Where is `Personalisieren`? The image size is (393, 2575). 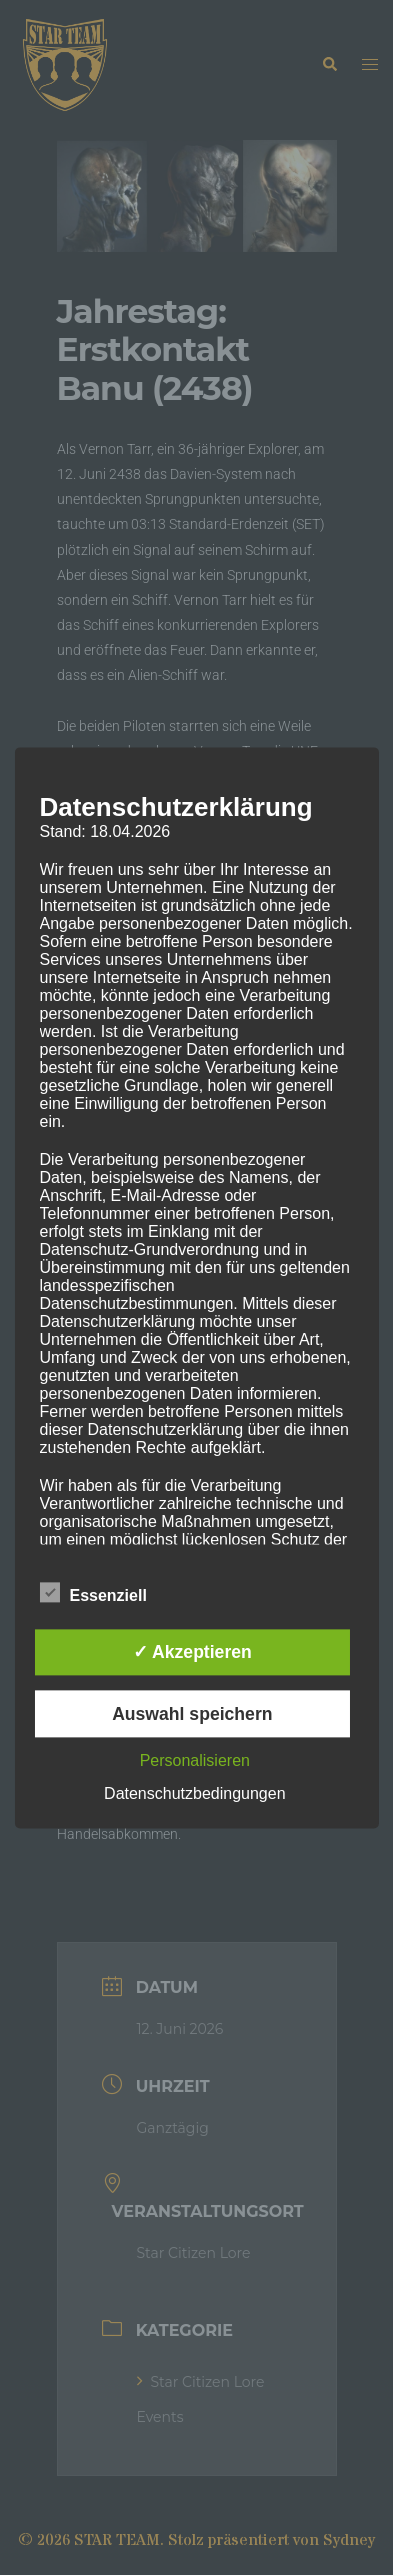
Personalisieren is located at coordinates (195, 1760).